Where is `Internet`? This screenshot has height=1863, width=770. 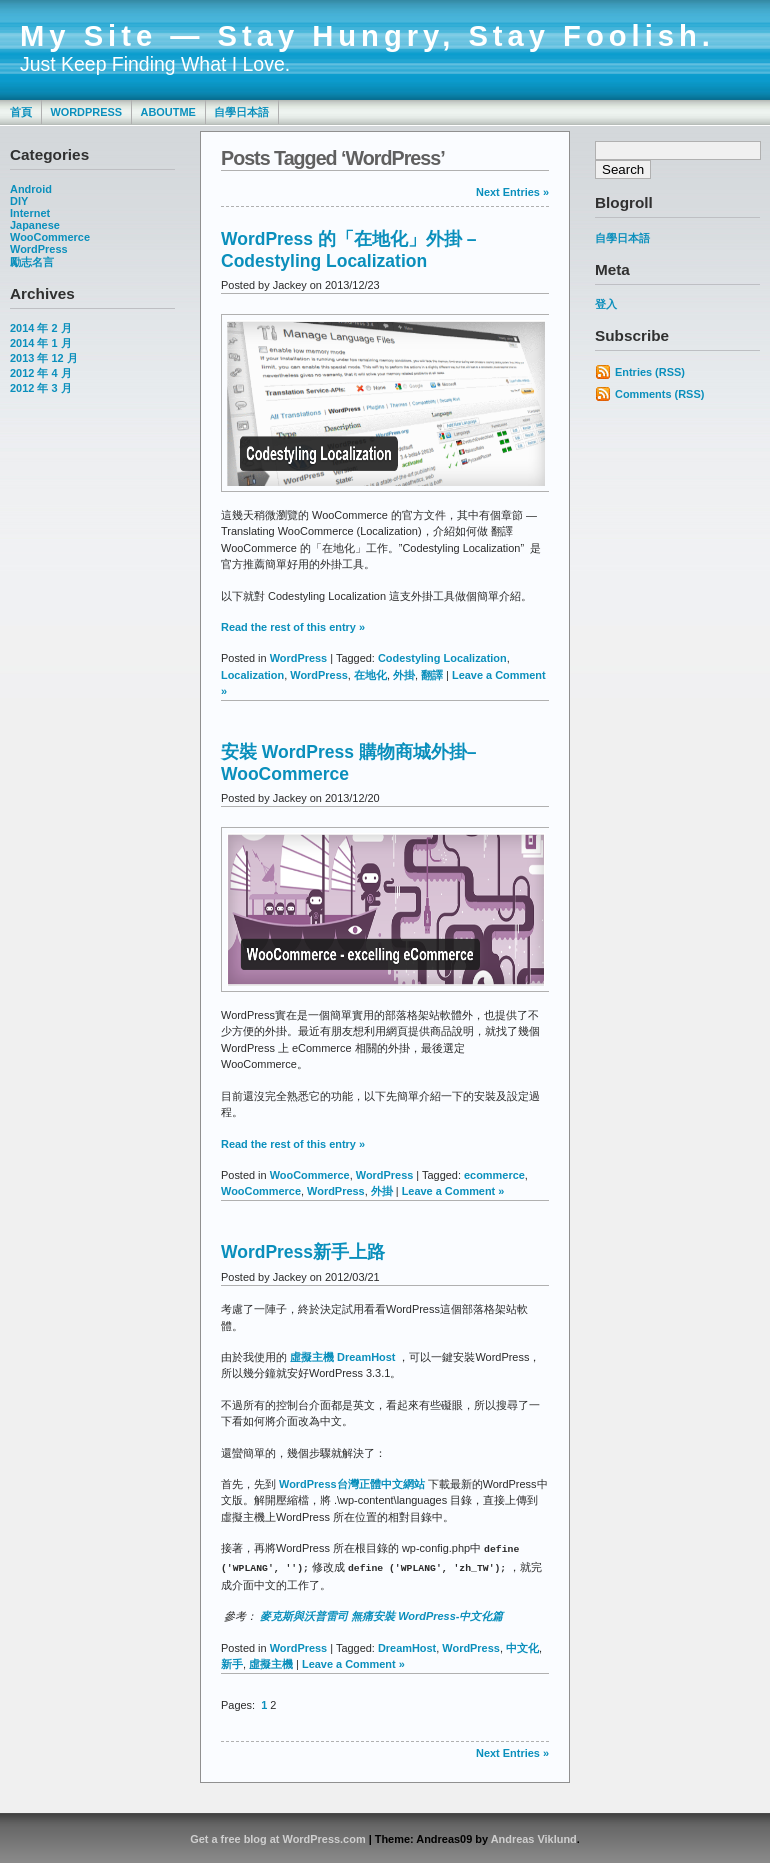 Internet is located at coordinates (30, 213).